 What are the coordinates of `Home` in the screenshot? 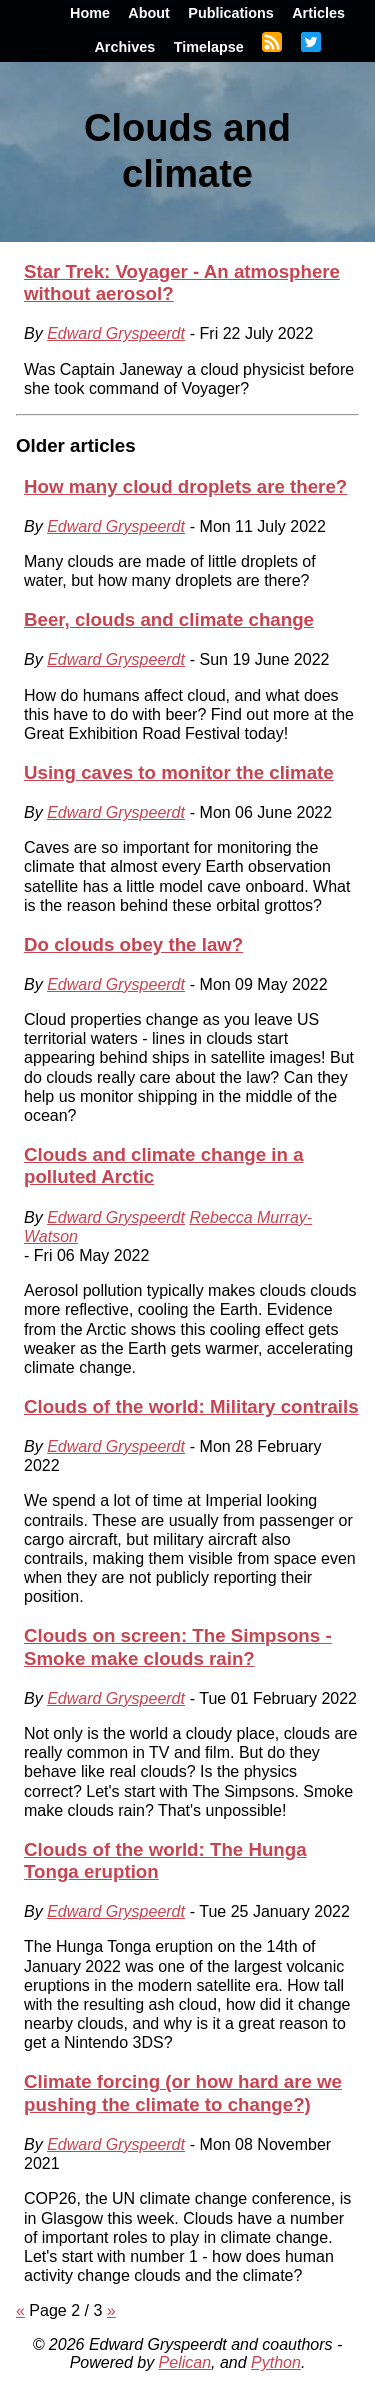 It's located at (90, 13).